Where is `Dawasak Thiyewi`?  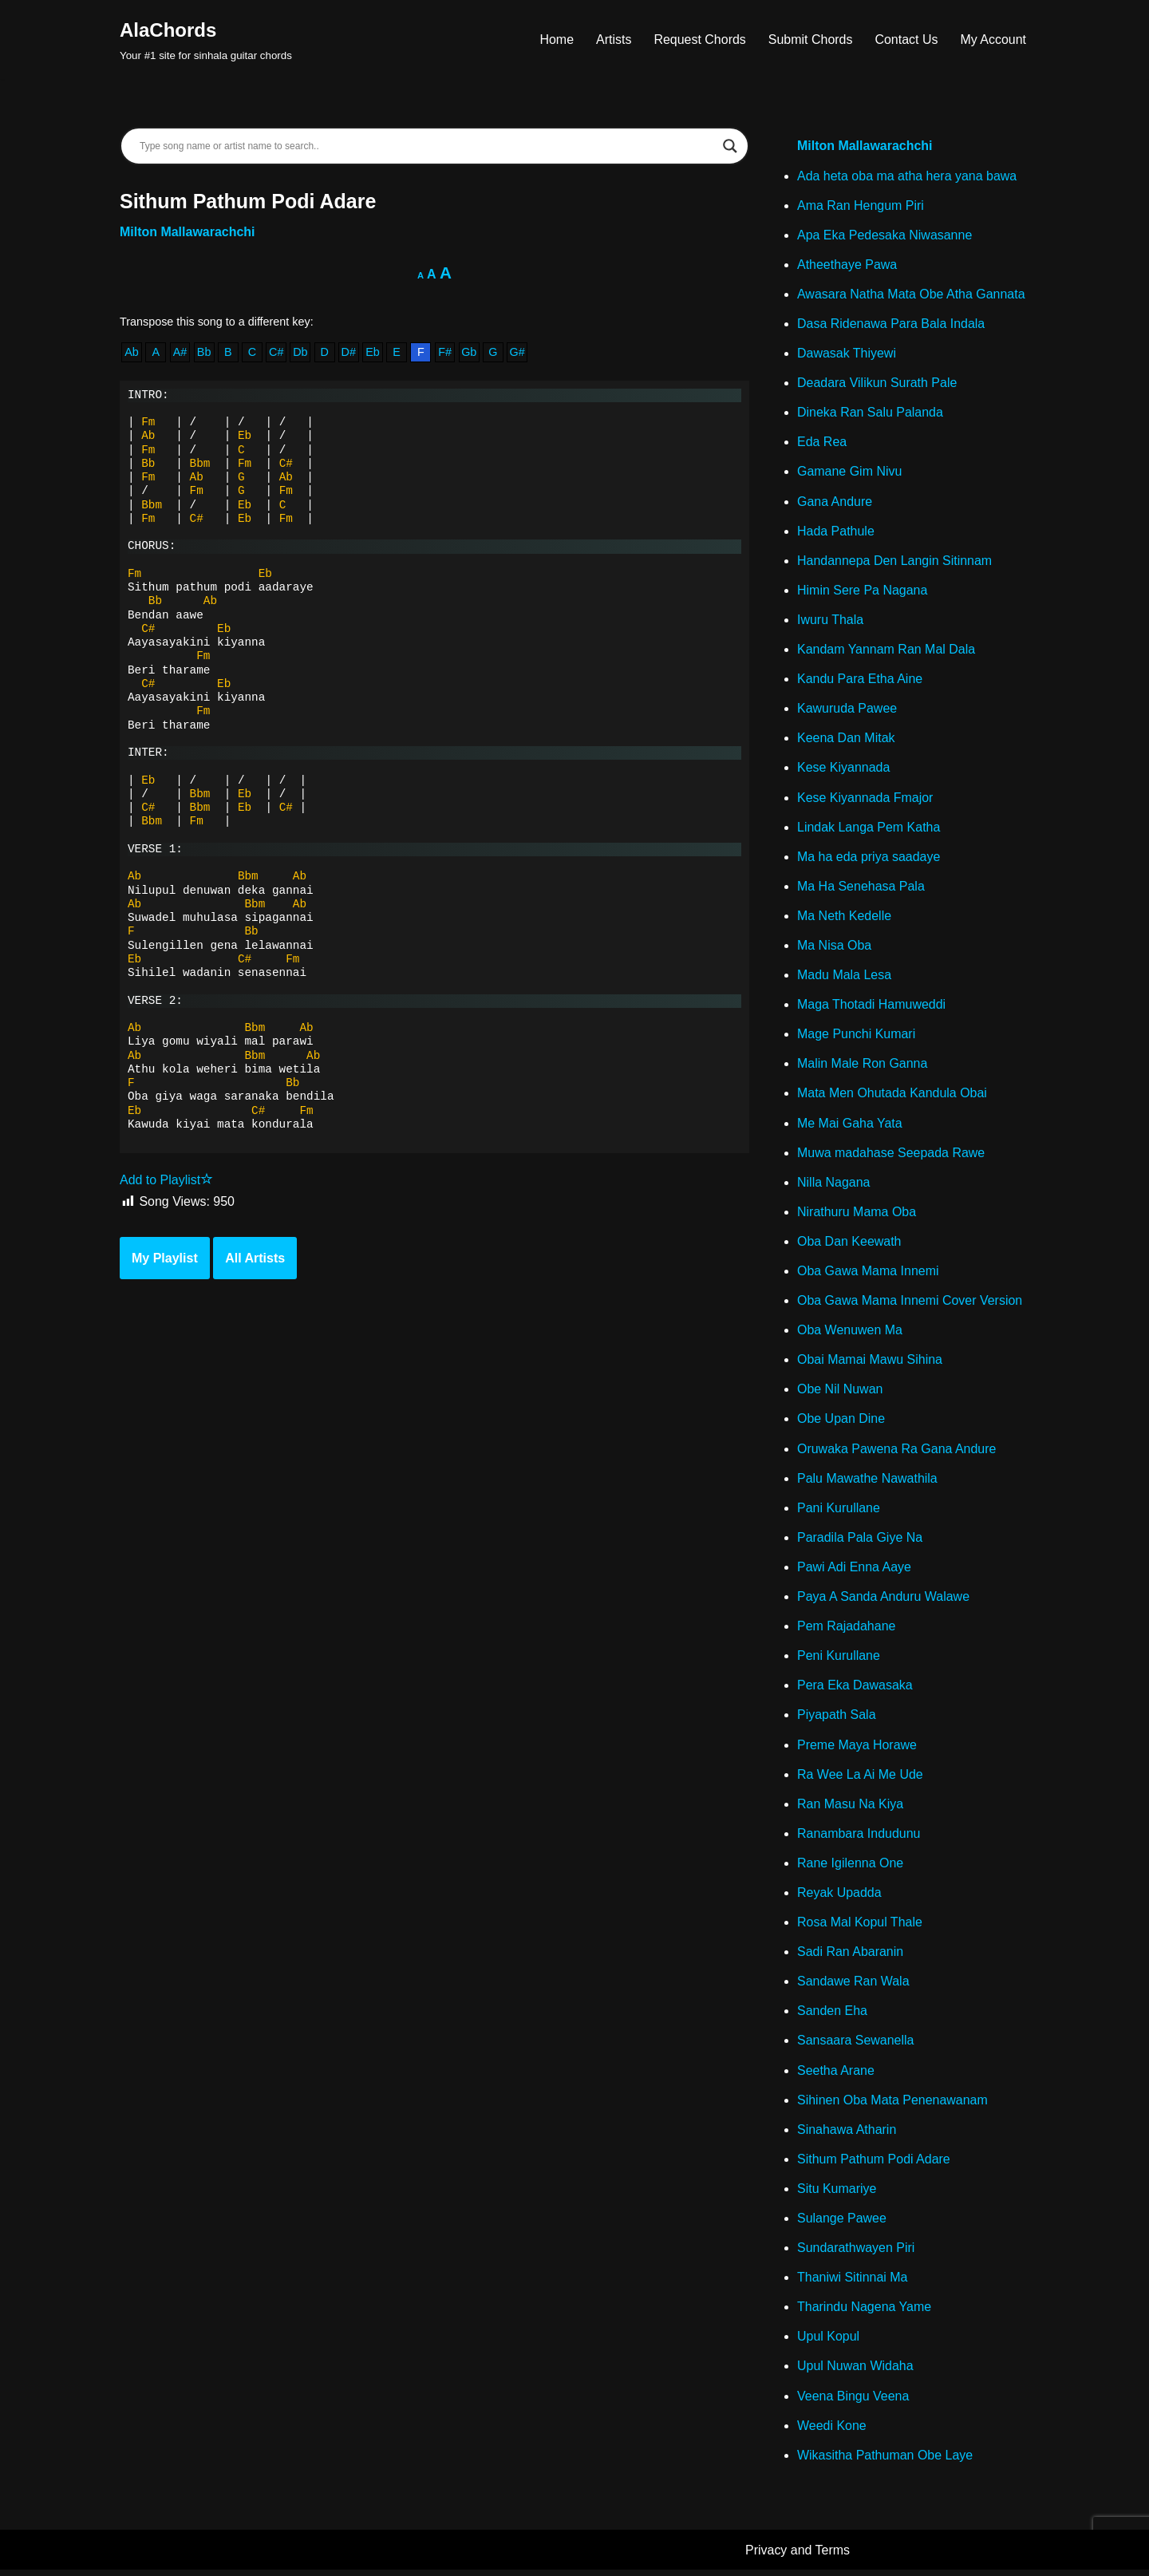
Dawasak Thiyewi is located at coordinates (846, 354).